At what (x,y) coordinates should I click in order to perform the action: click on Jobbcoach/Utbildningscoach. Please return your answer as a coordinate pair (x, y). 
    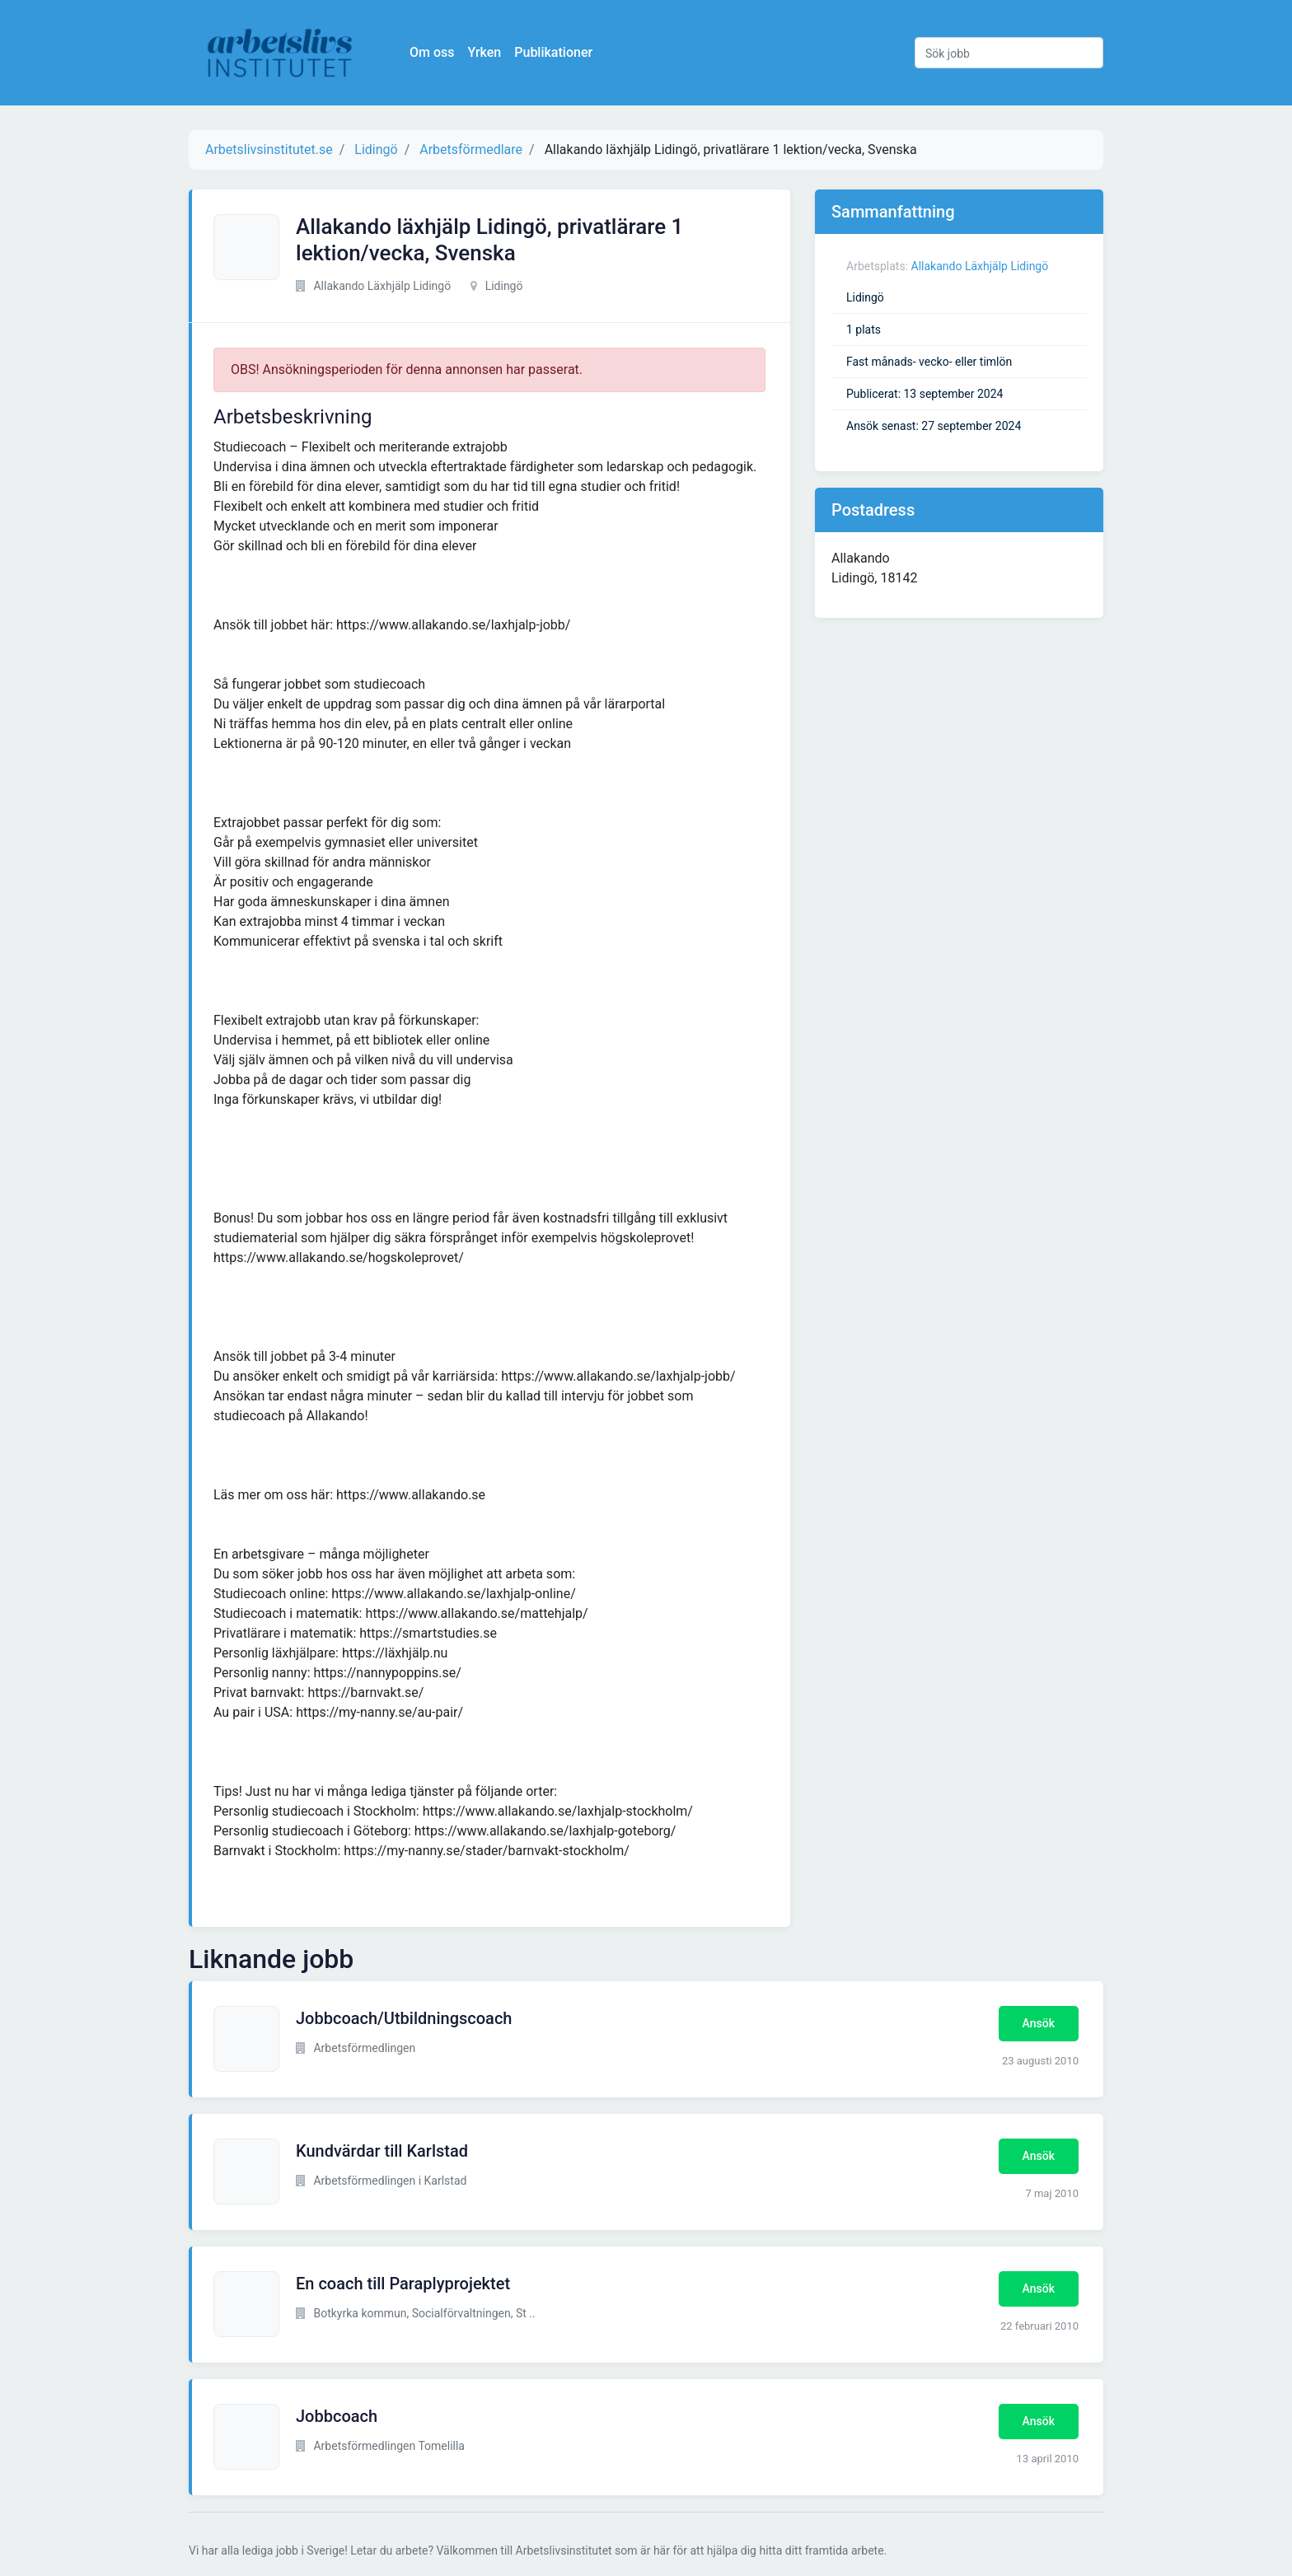
    Looking at the image, I should click on (404, 2018).